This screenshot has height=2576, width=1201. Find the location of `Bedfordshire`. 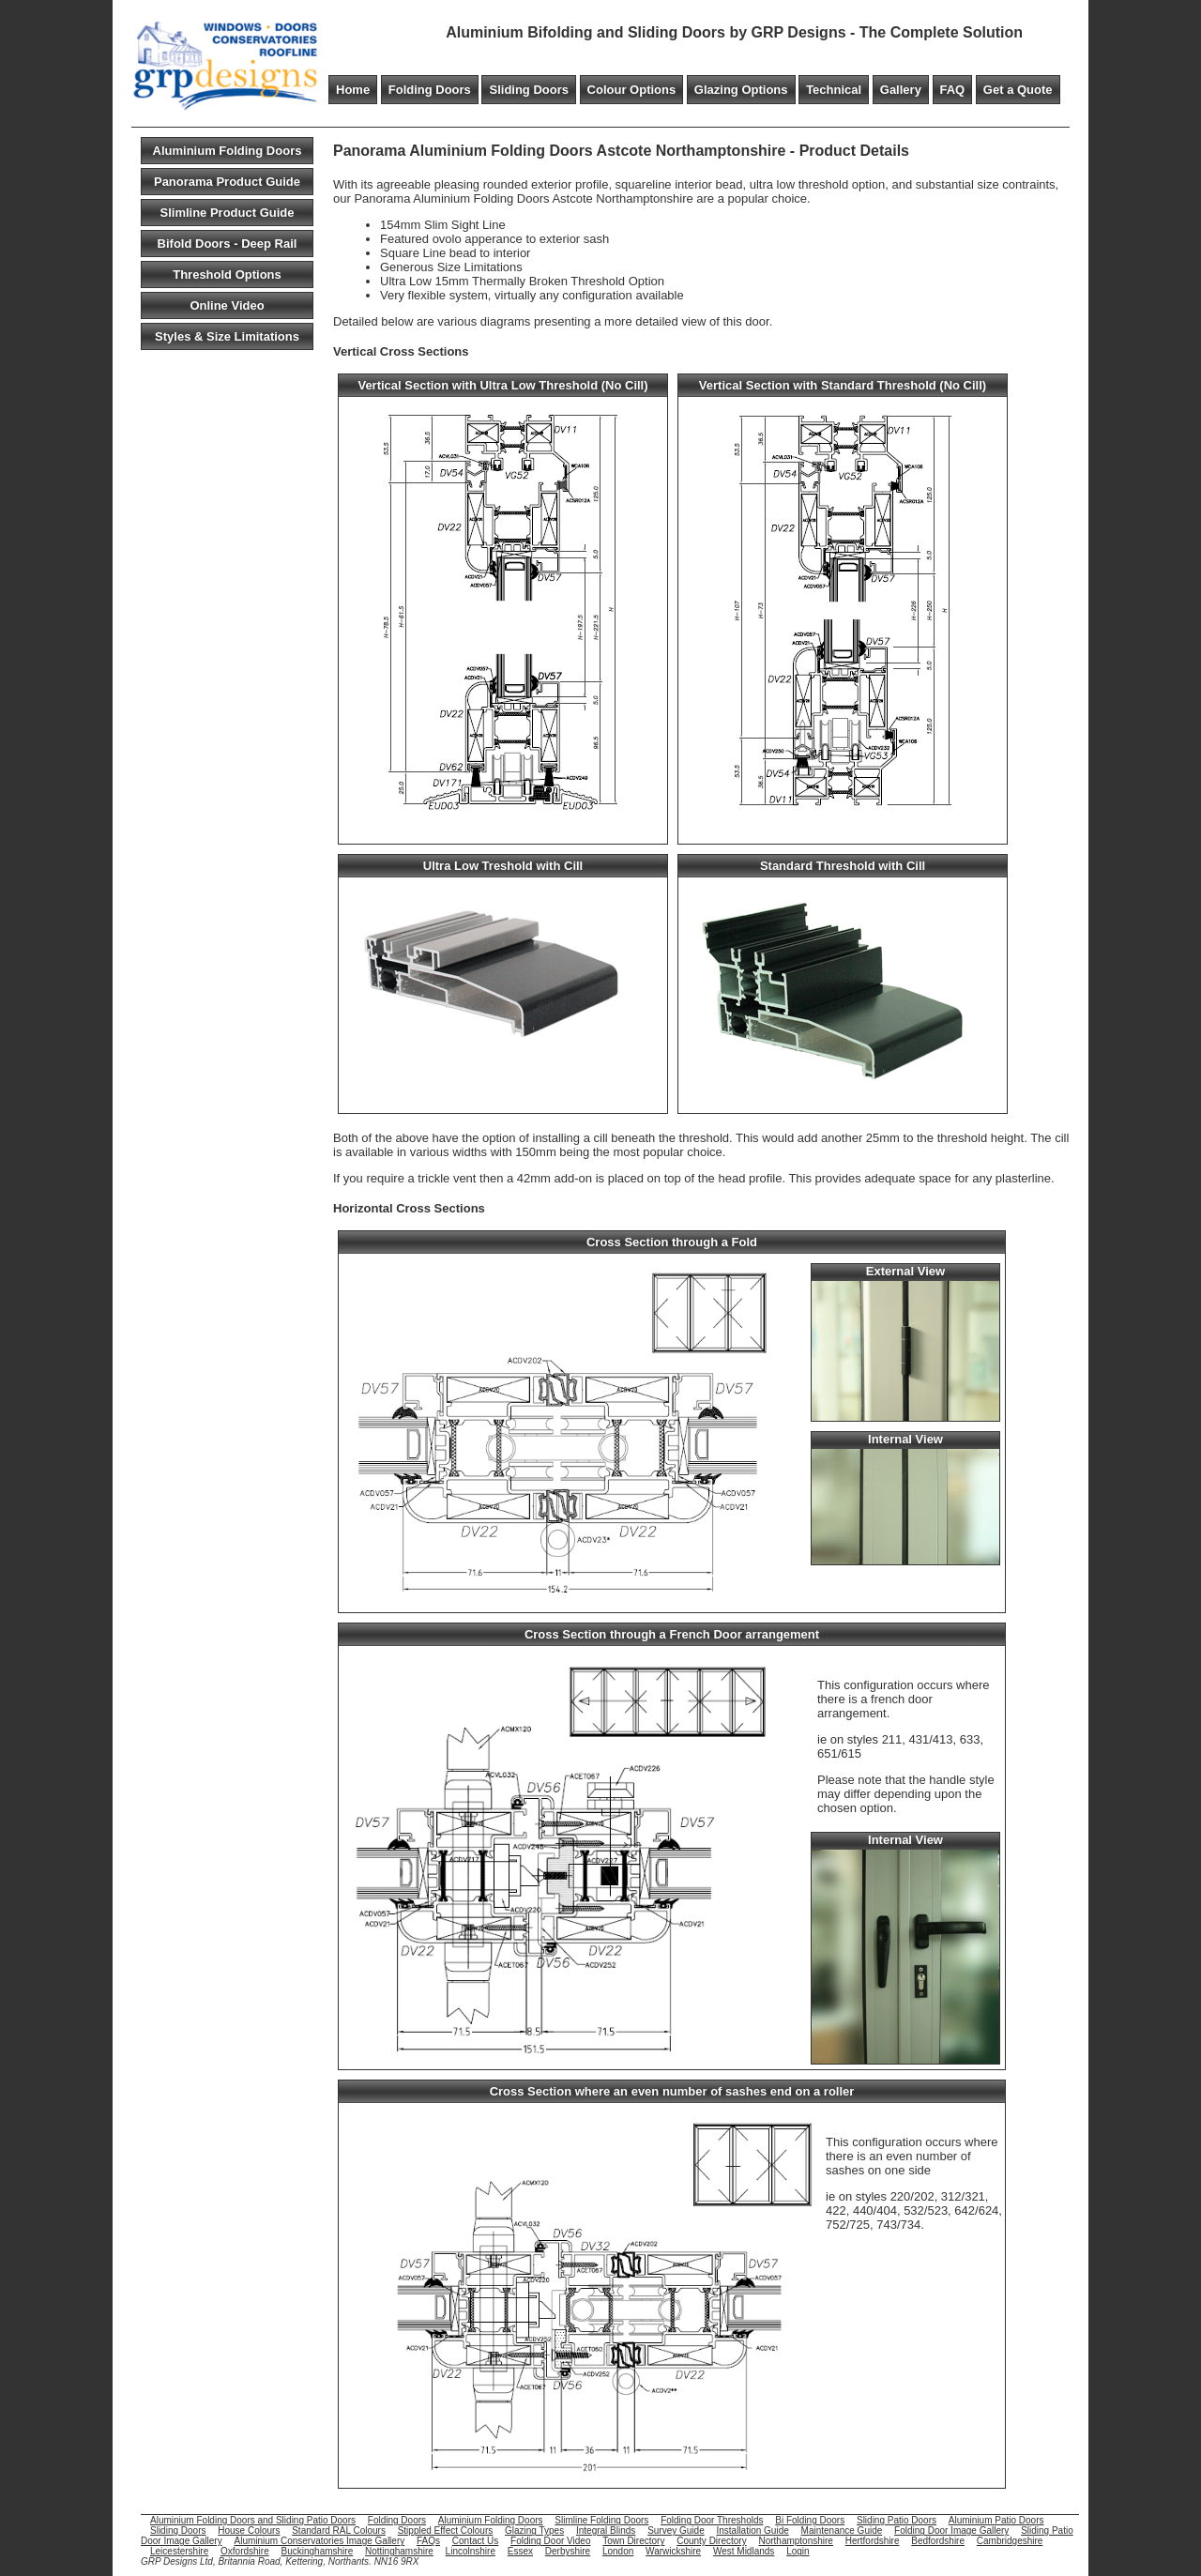

Bedfordshire is located at coordinates (938, 2541).